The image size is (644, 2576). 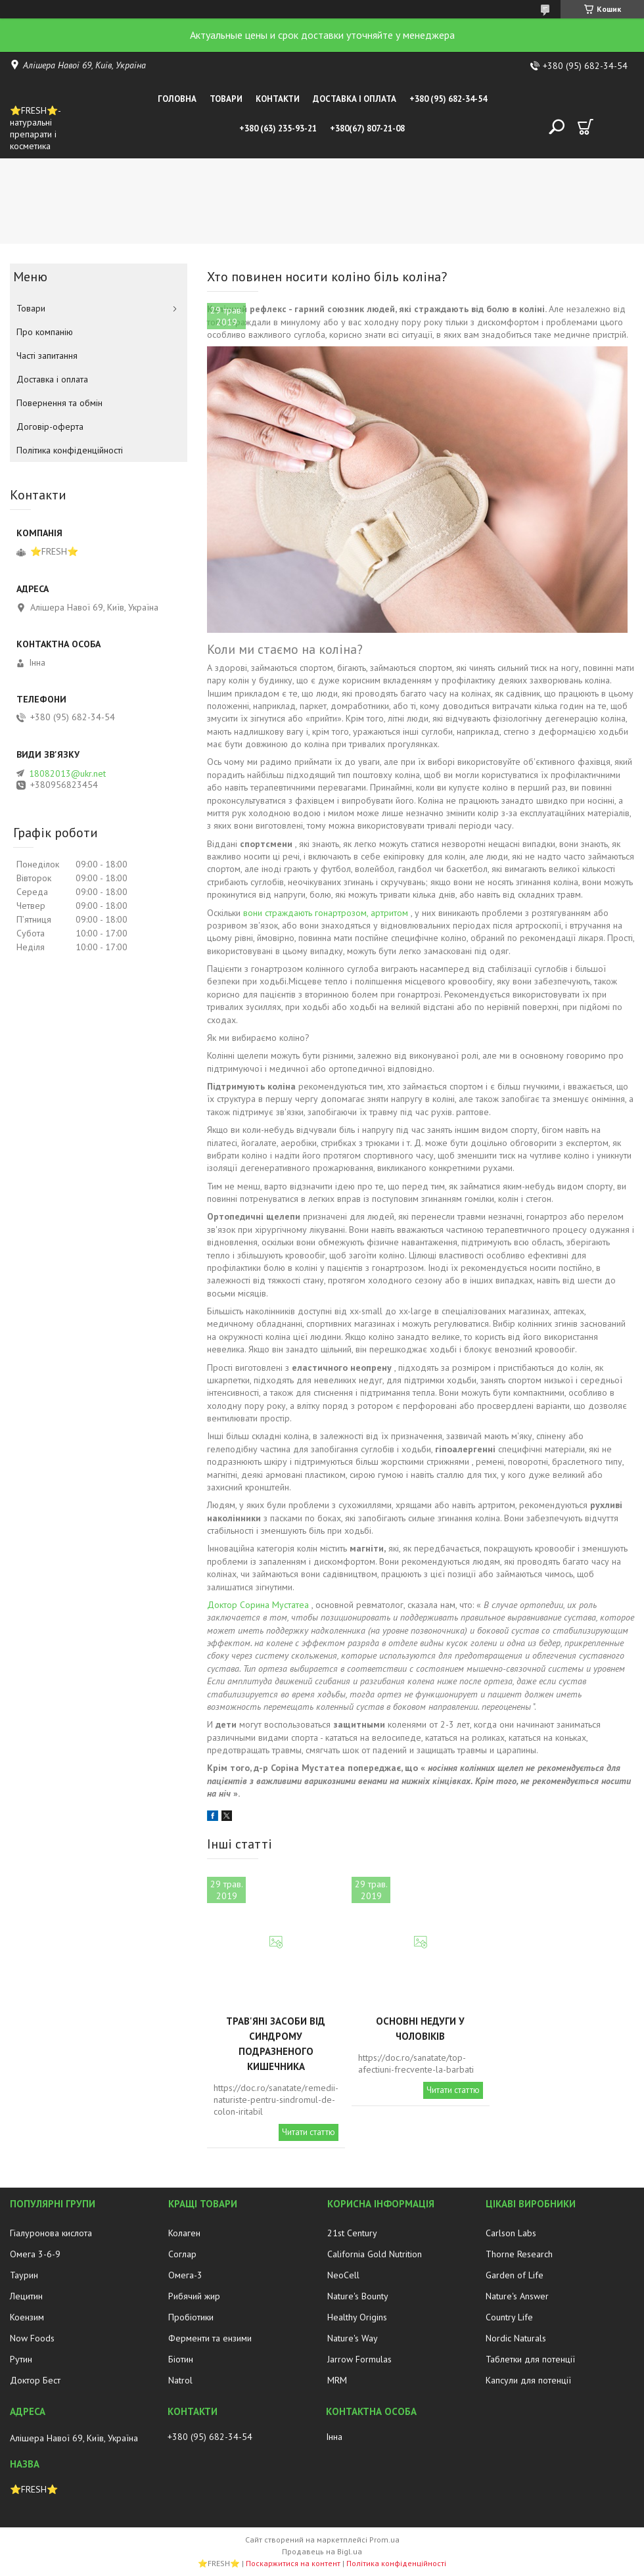 I want to click on Товари, so click(x=226, y=98).